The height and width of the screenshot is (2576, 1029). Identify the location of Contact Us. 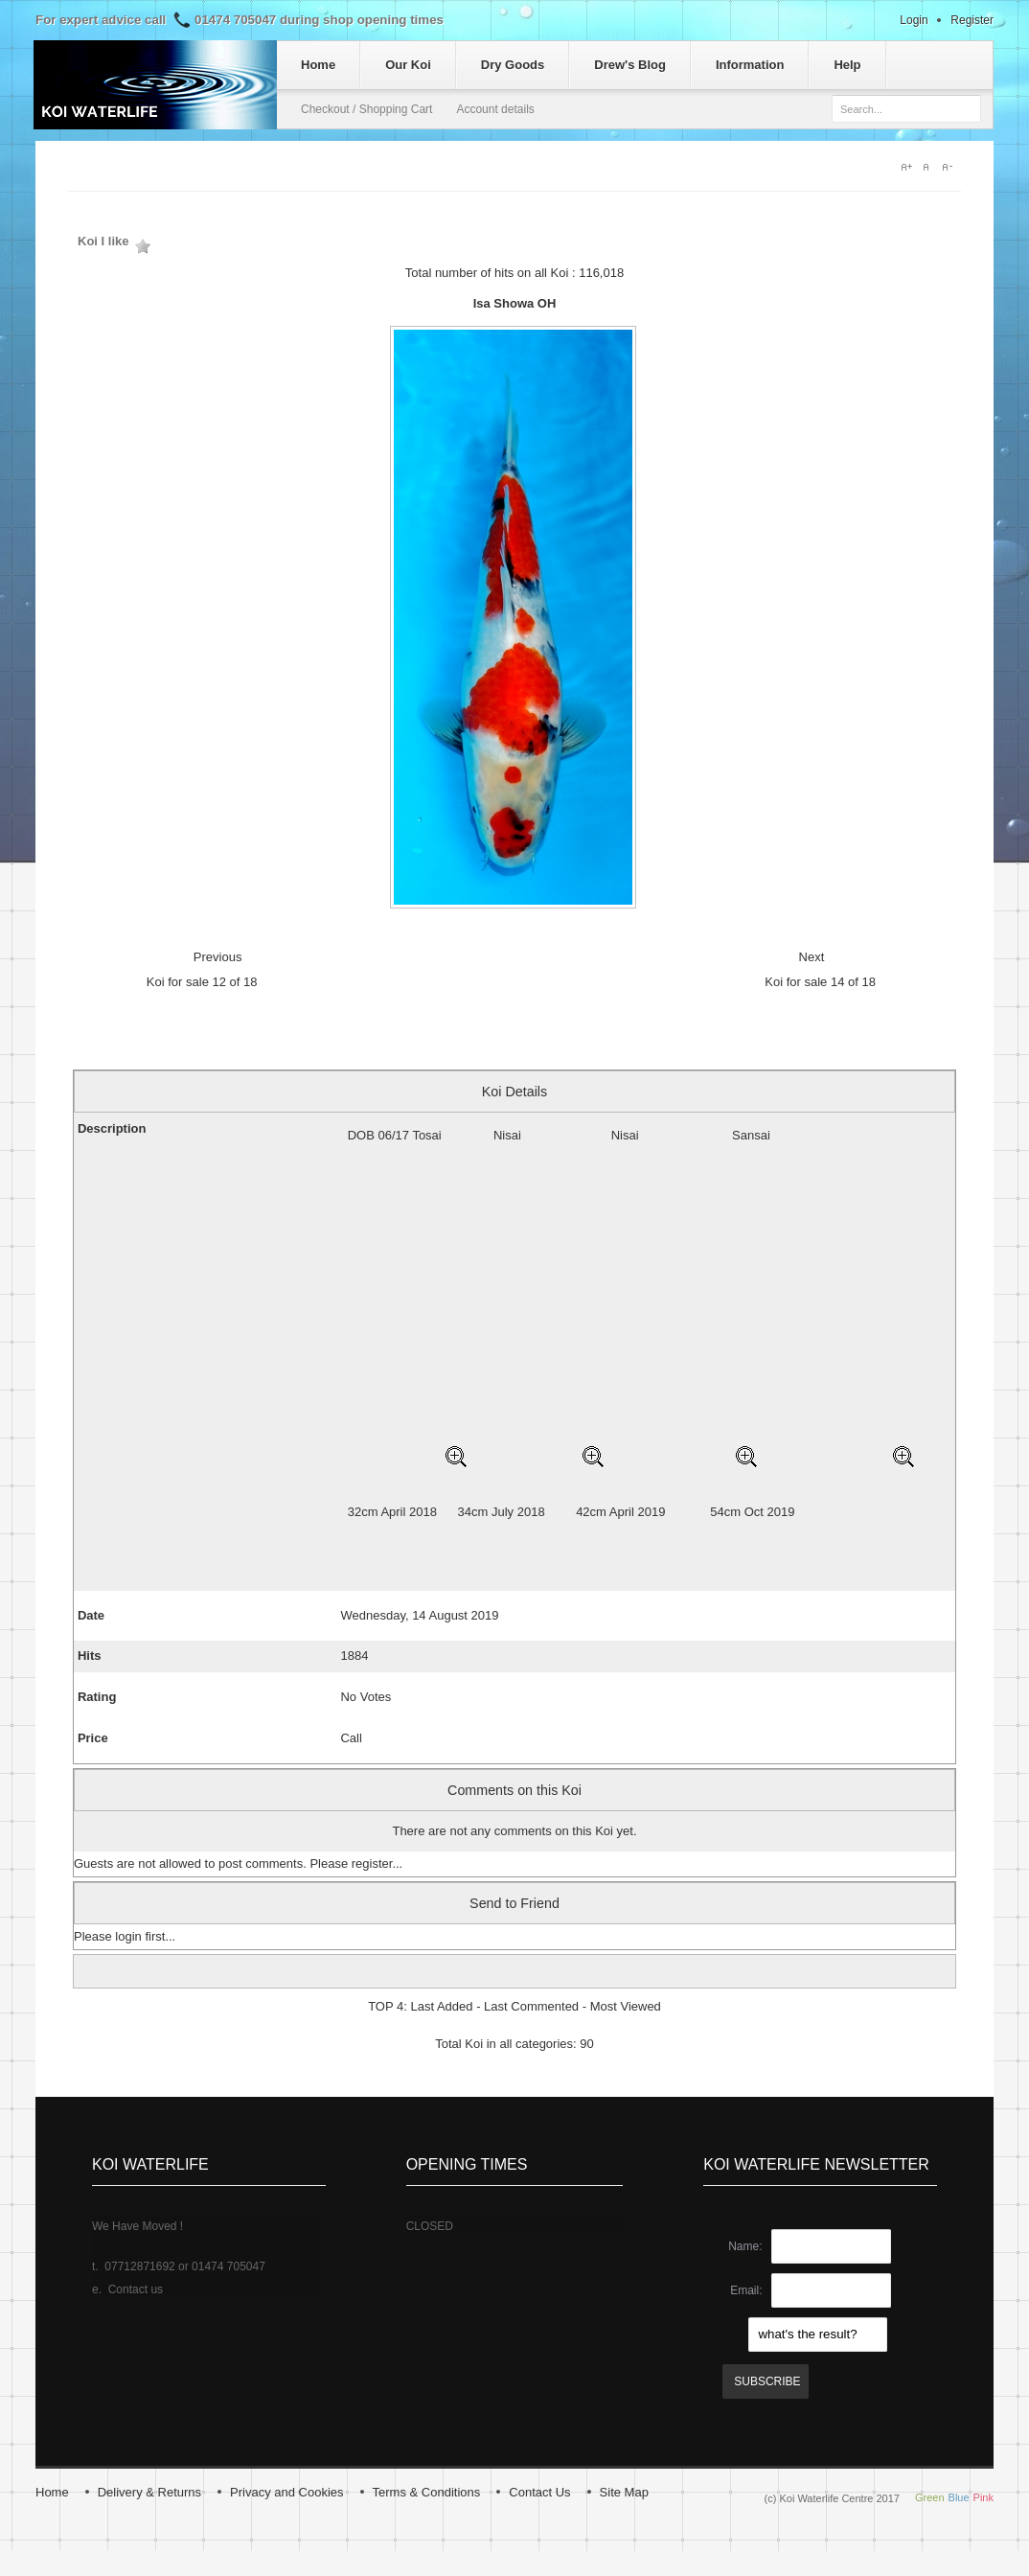
(539, 2492).